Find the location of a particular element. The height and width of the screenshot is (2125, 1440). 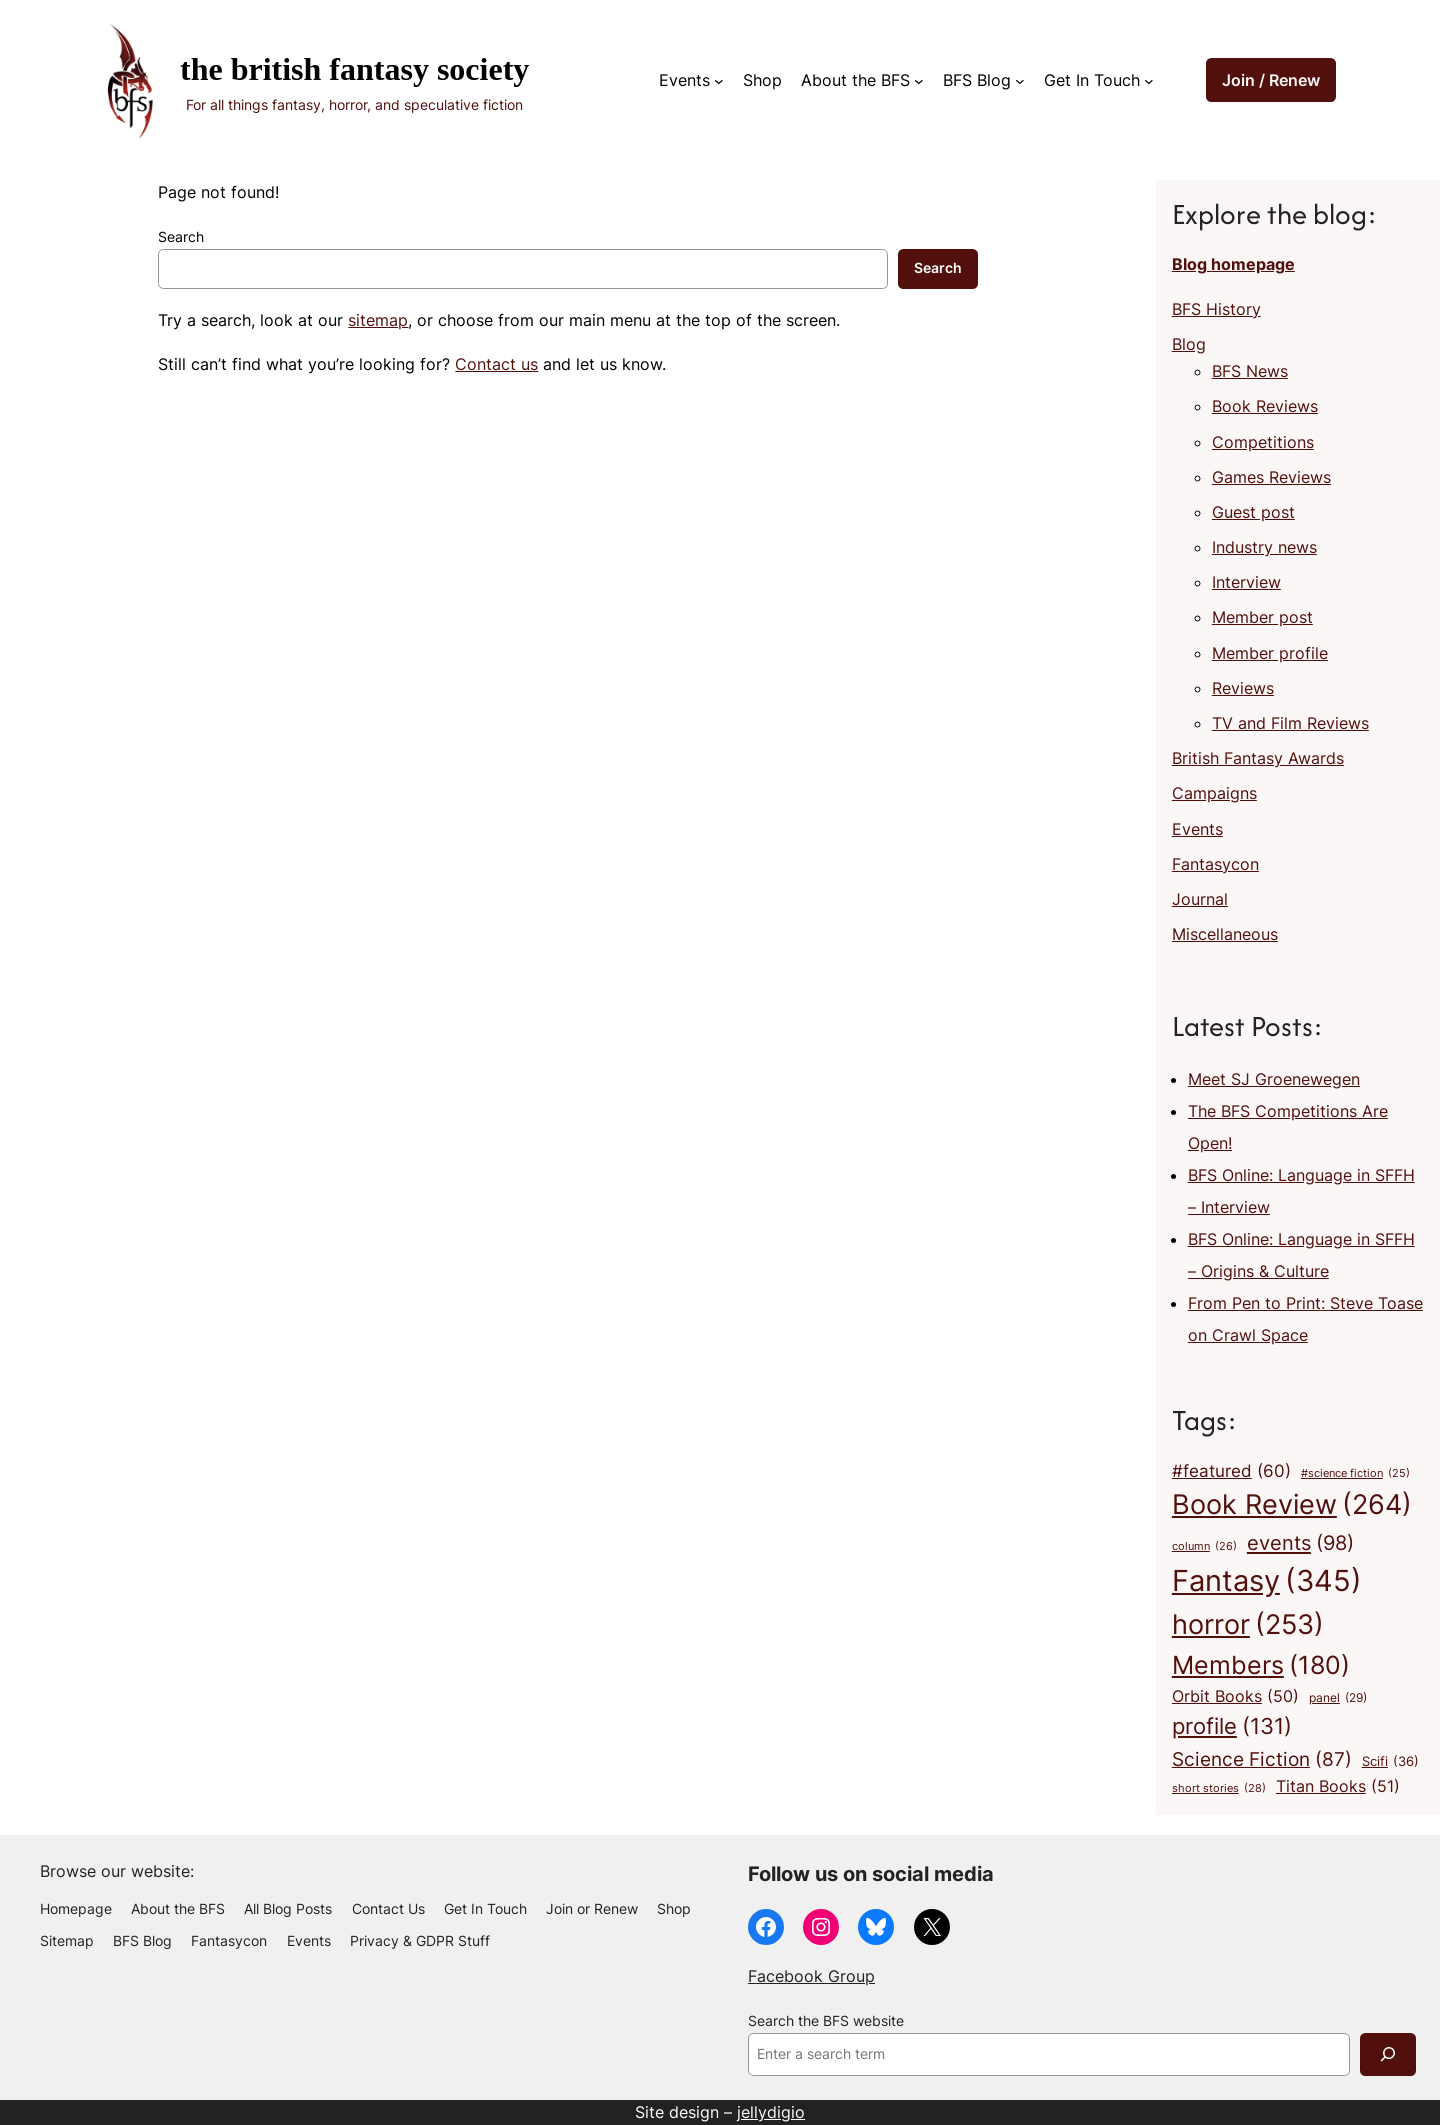

Book Reviews is located at coordinates (1265, 406).